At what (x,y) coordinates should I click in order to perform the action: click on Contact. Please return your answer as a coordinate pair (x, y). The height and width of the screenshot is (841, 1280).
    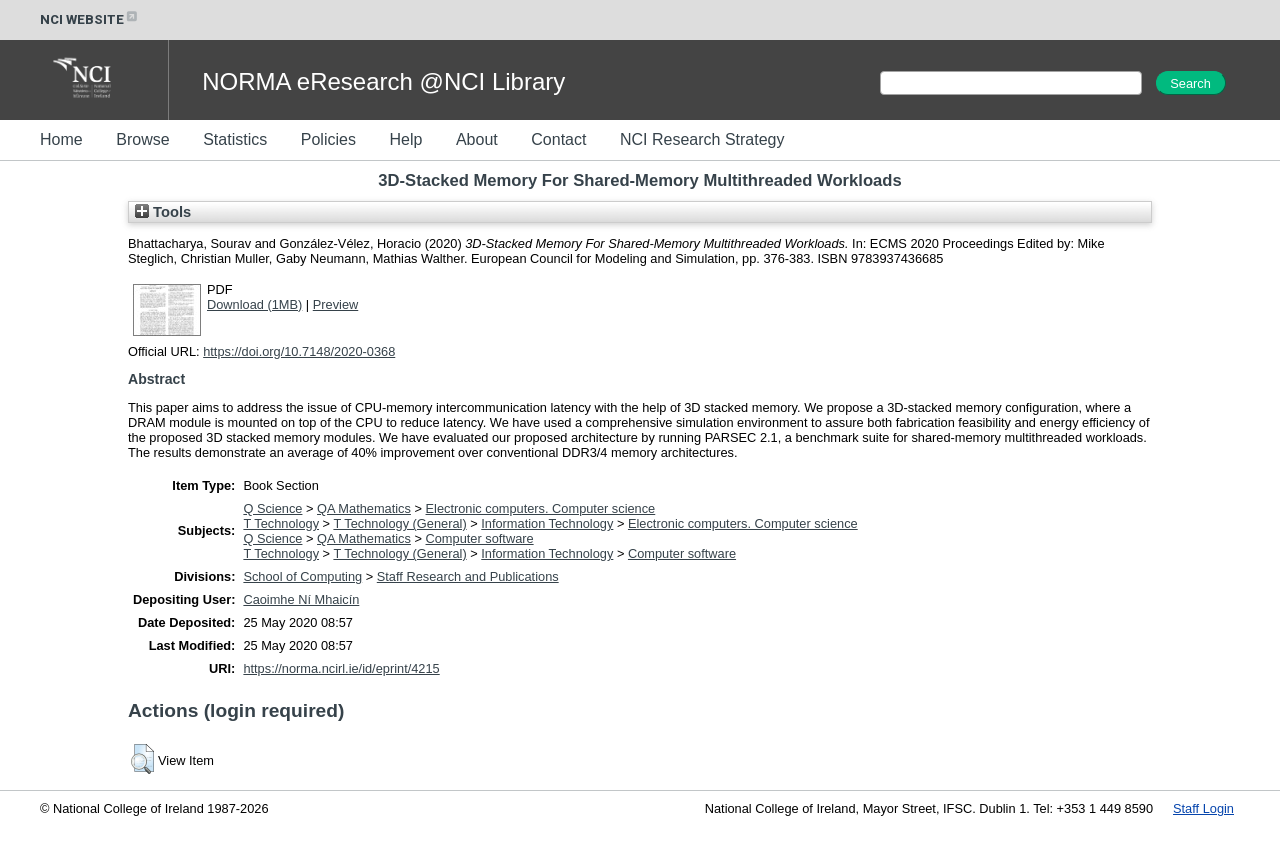
    Looking at the image, I should click on (558, 139).